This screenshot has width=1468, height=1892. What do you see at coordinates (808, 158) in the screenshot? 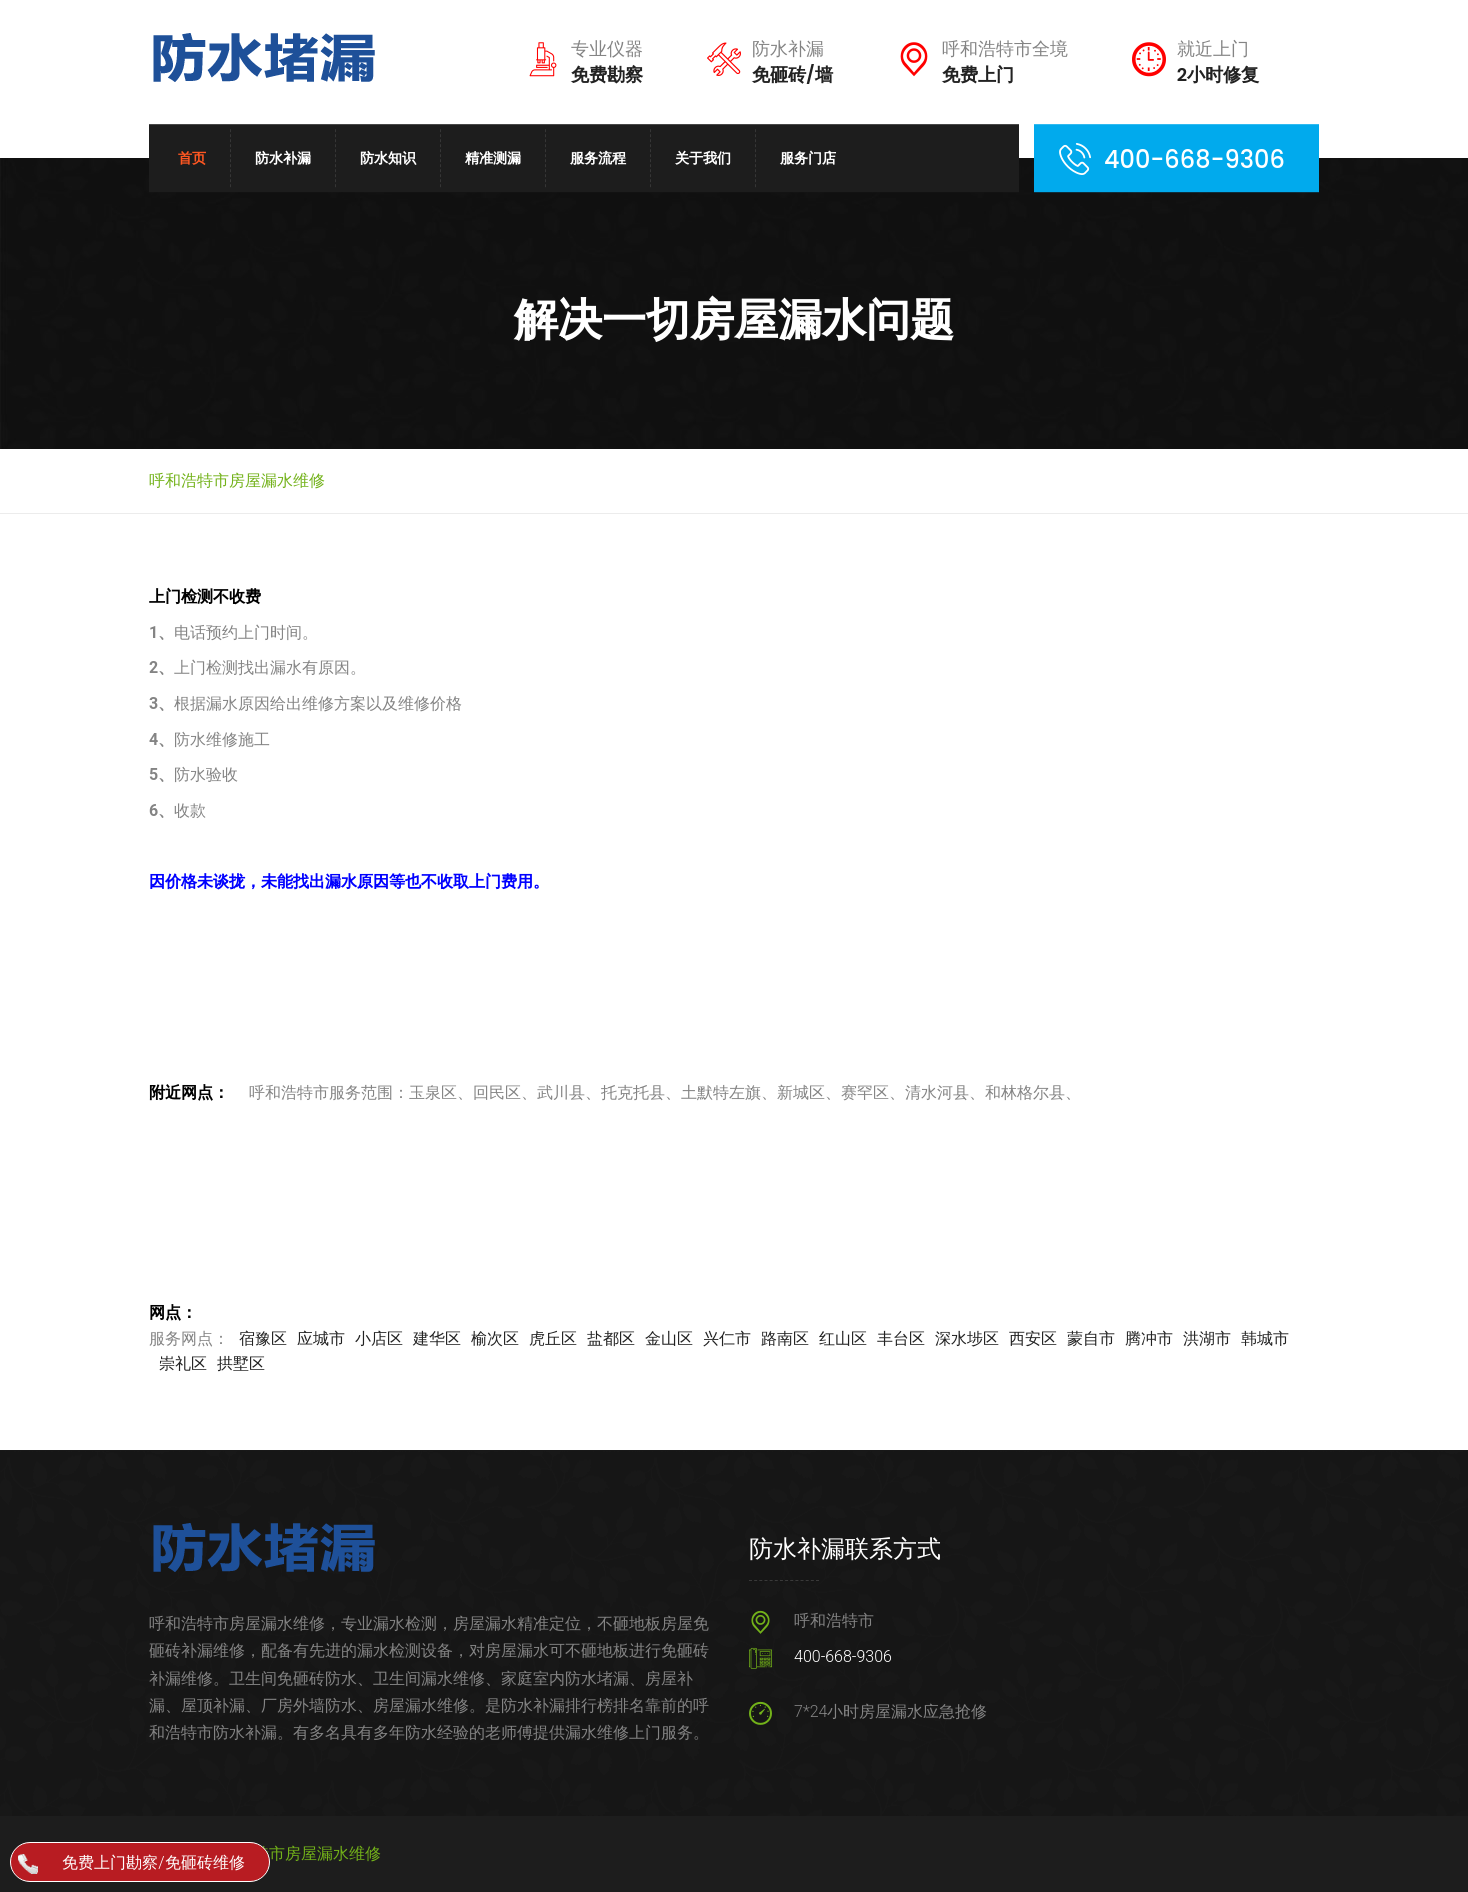
I see `服务门店` at bounding box center [808, 158].